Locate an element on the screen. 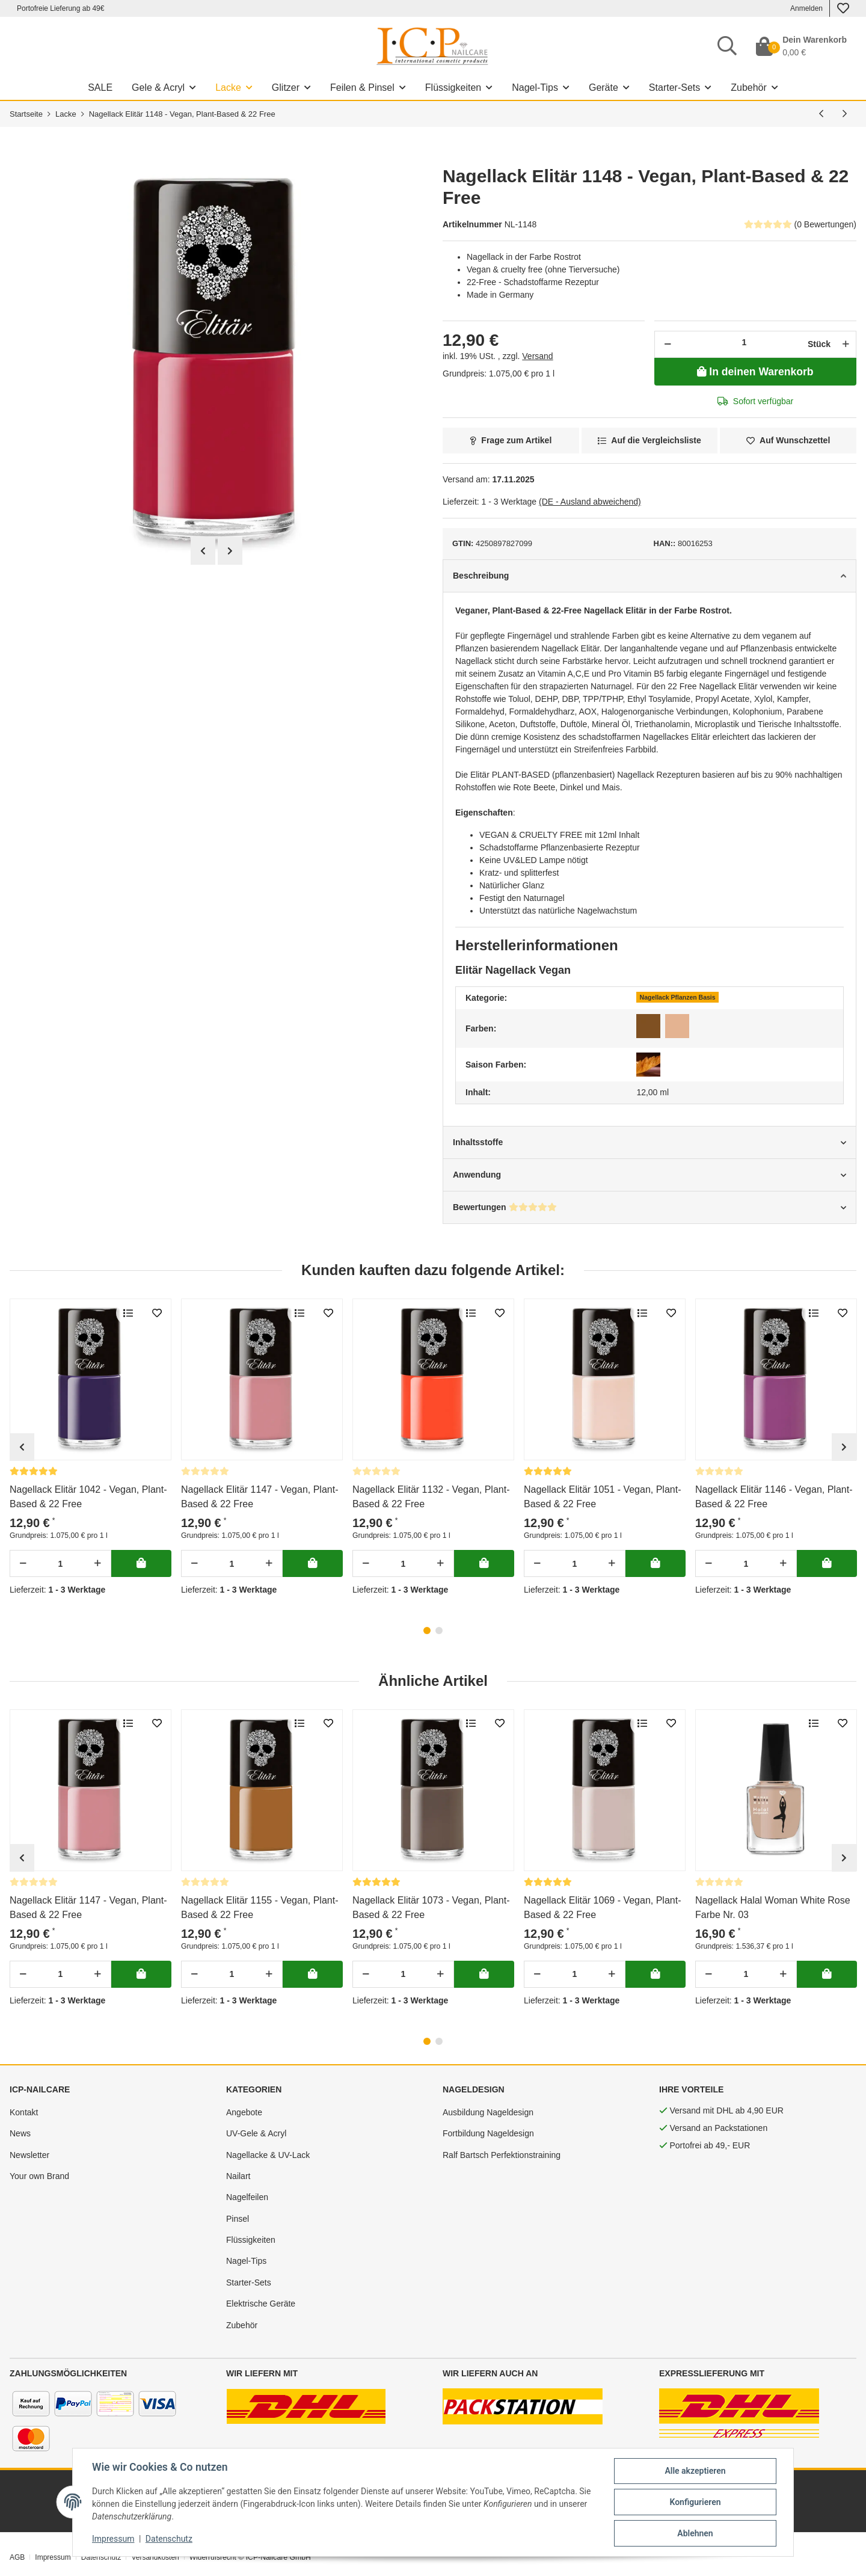 This screenshot has height=2576, width=866. 2 [tab] is located at coordinates (439, 1630).